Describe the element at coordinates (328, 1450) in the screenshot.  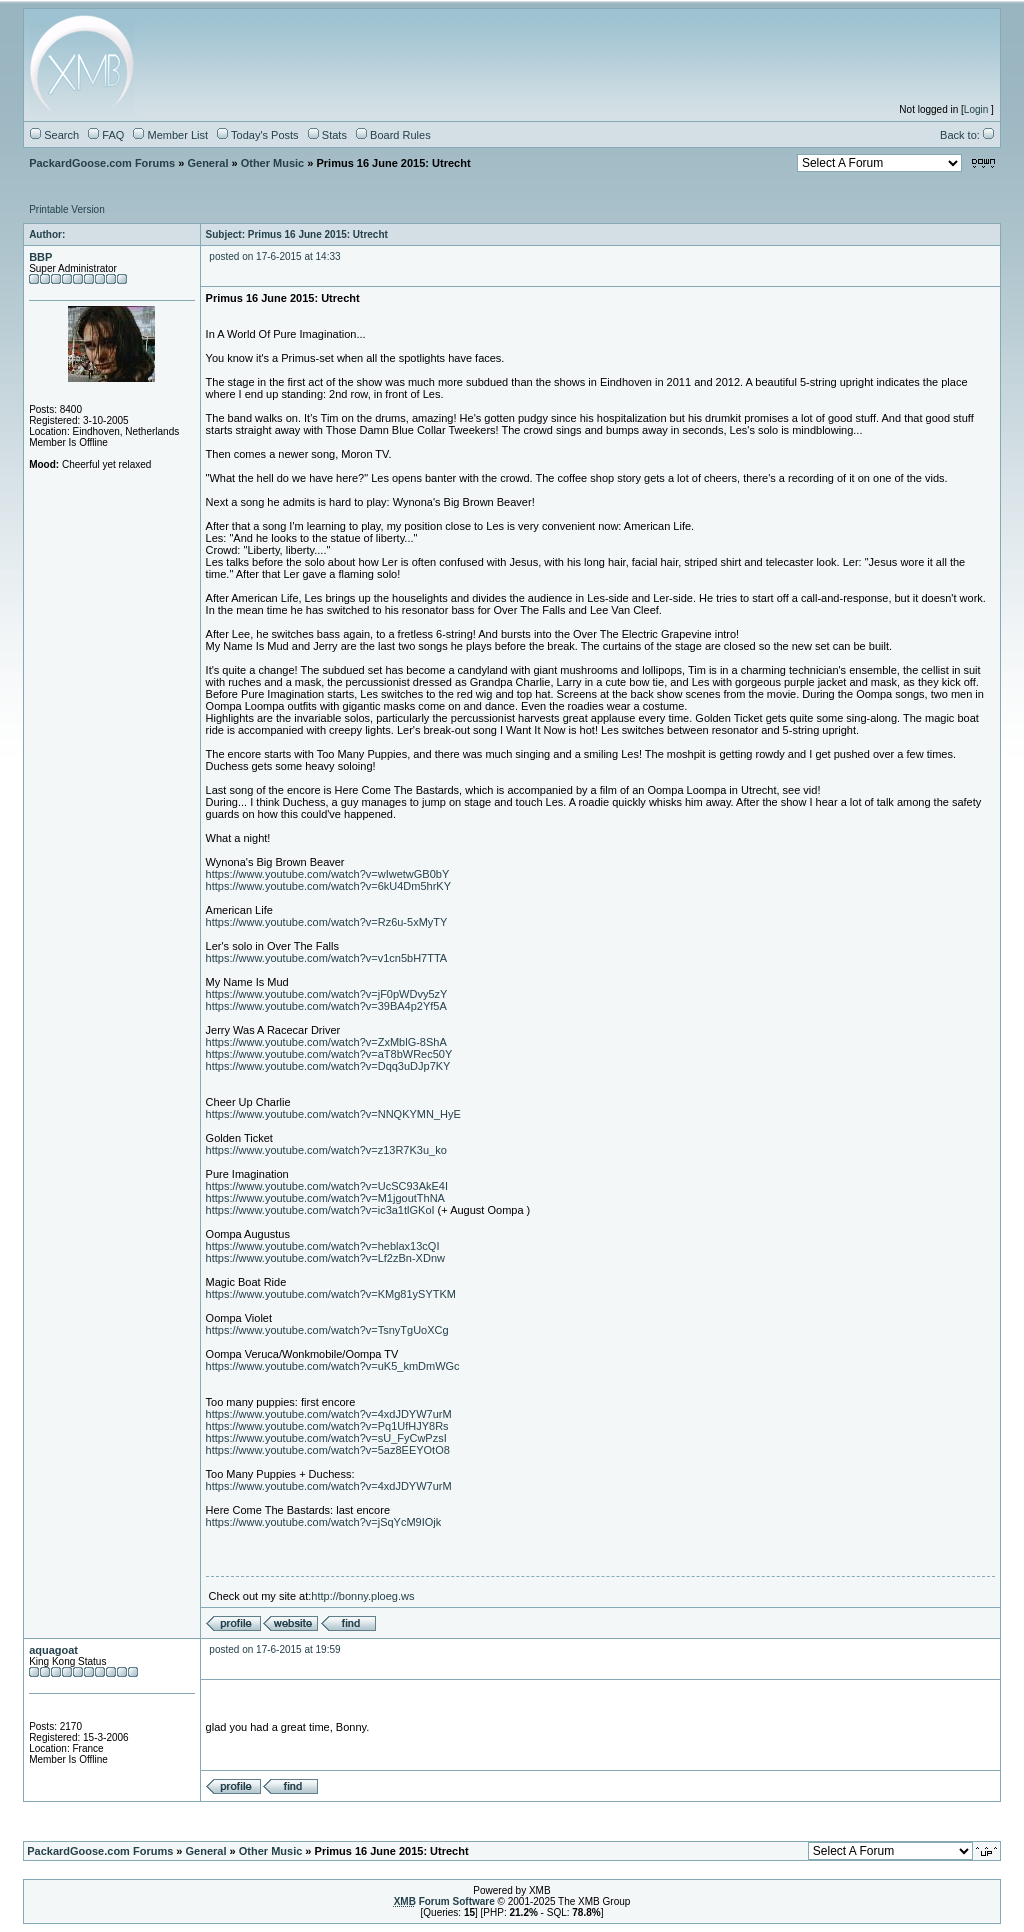
I see `https://www.youtube.com/watch?v=5az8EEYOtO8` at that location.